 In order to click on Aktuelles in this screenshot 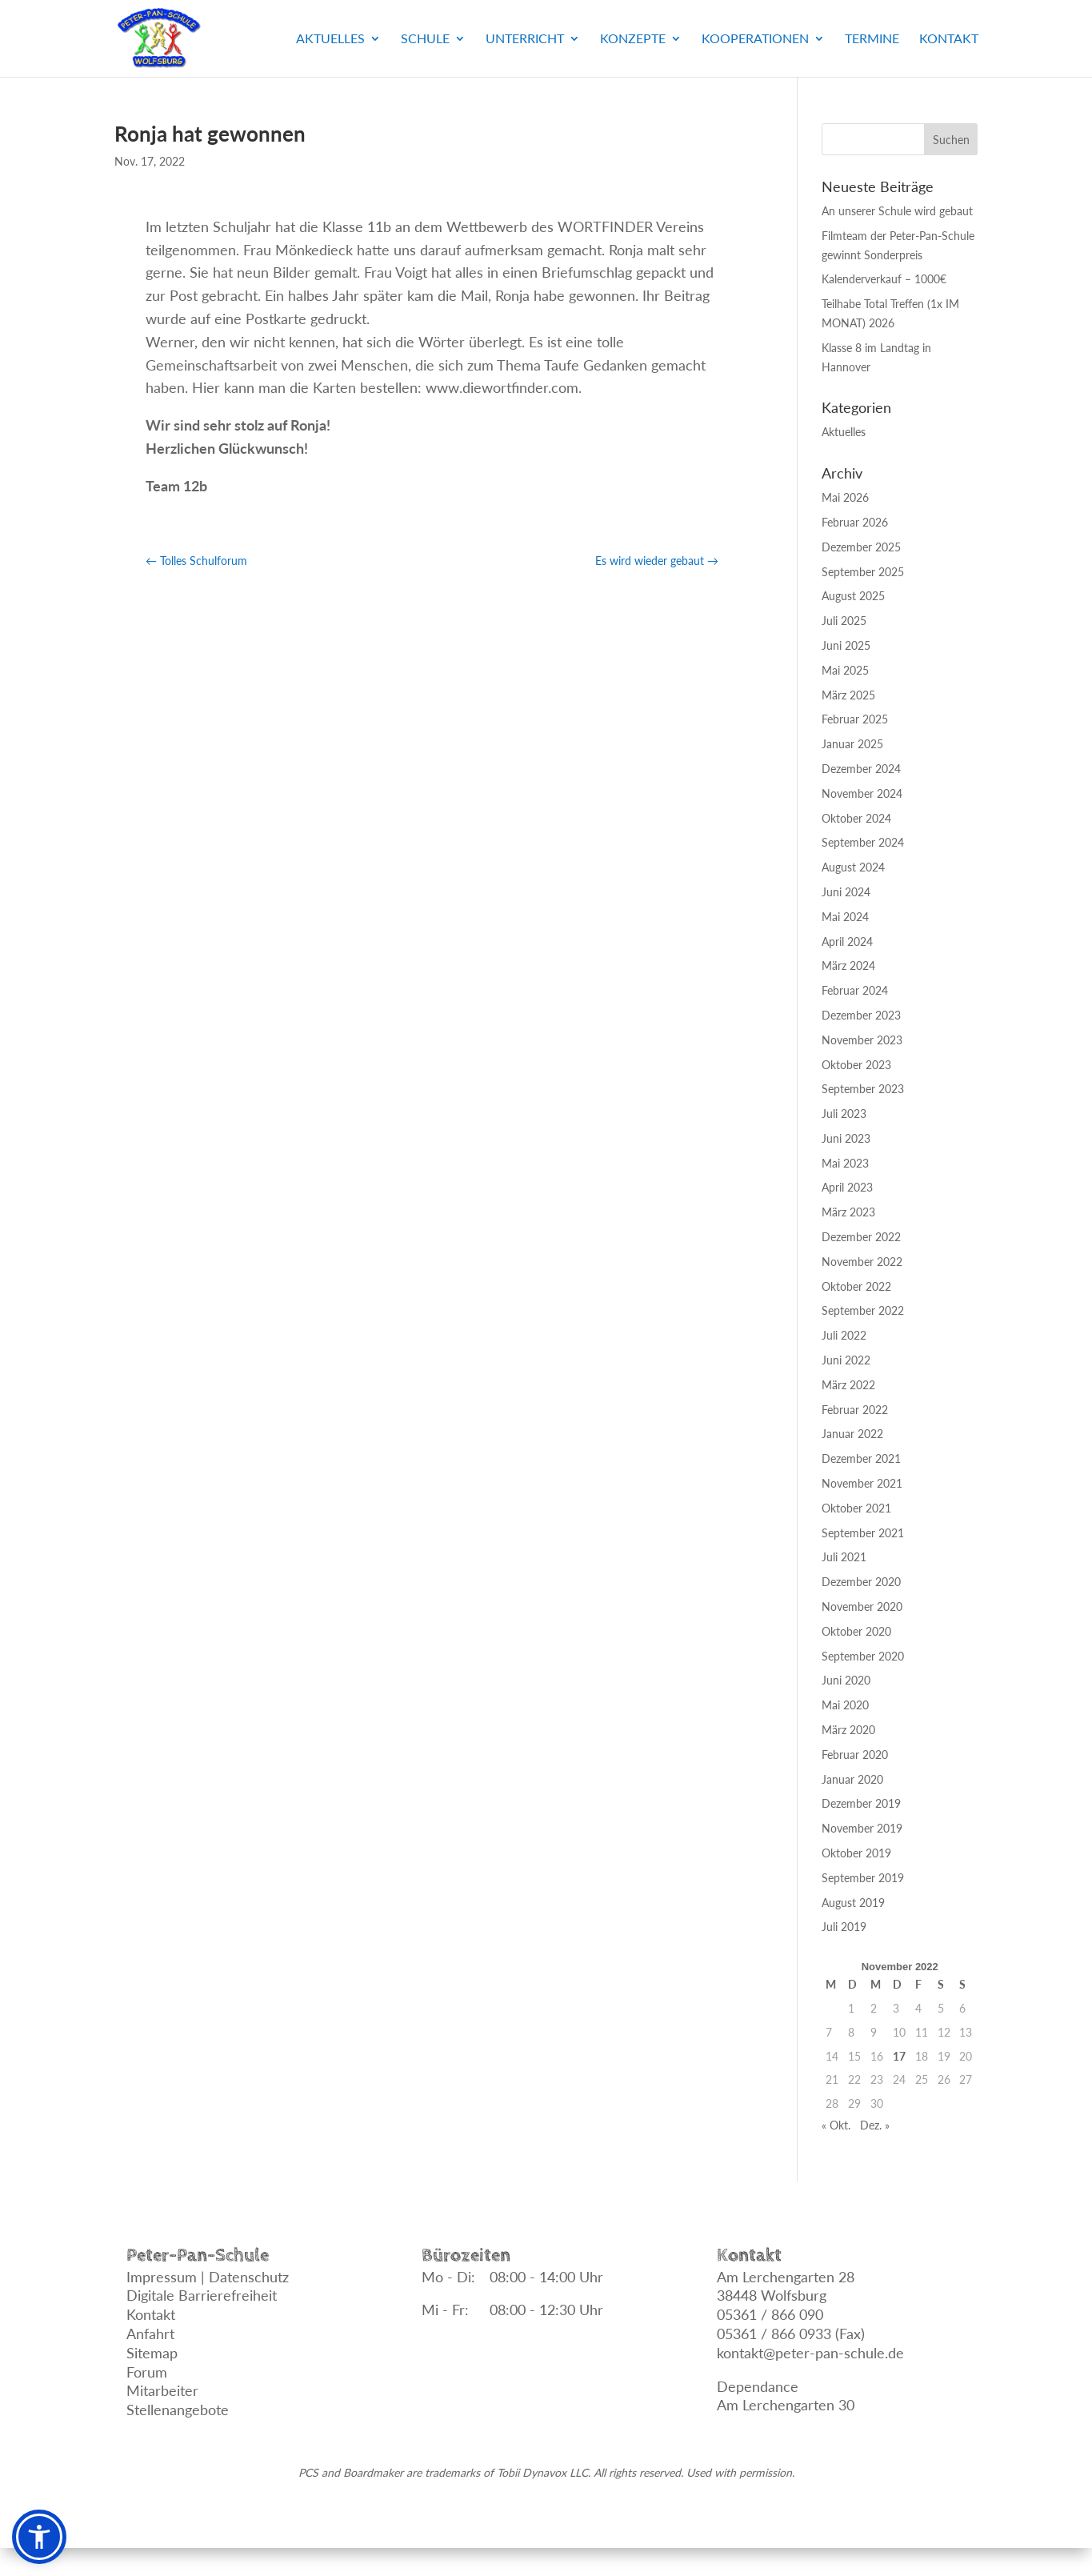, I will do `click(330, 39)`.